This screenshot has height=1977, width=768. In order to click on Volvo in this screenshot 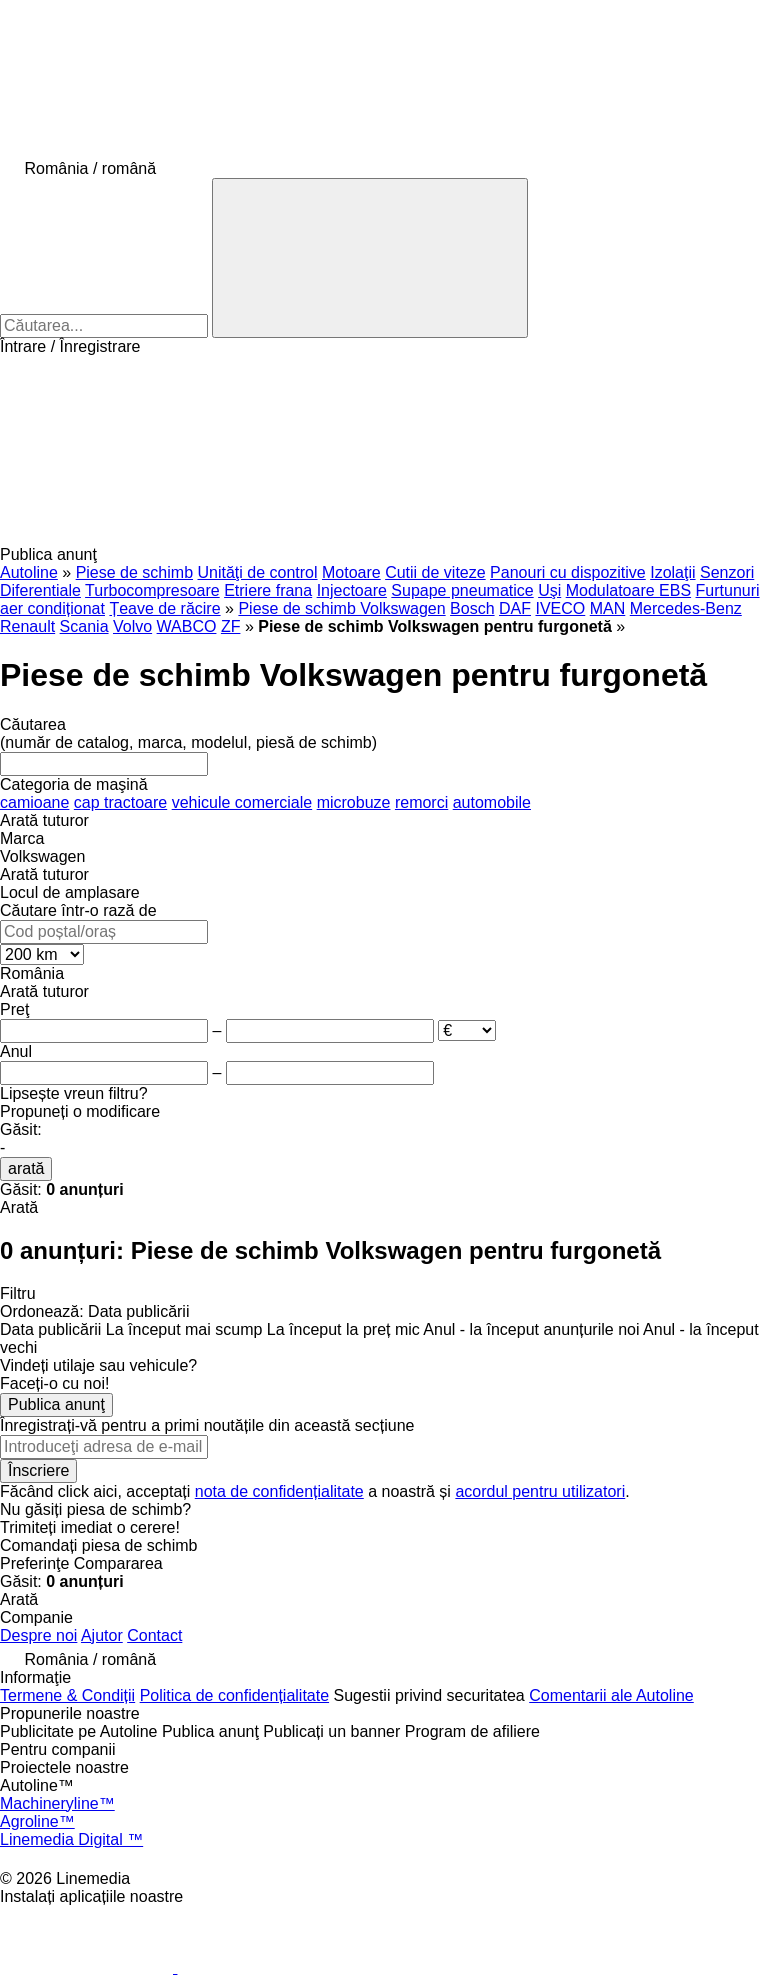, I will do `click(132, 626)`.